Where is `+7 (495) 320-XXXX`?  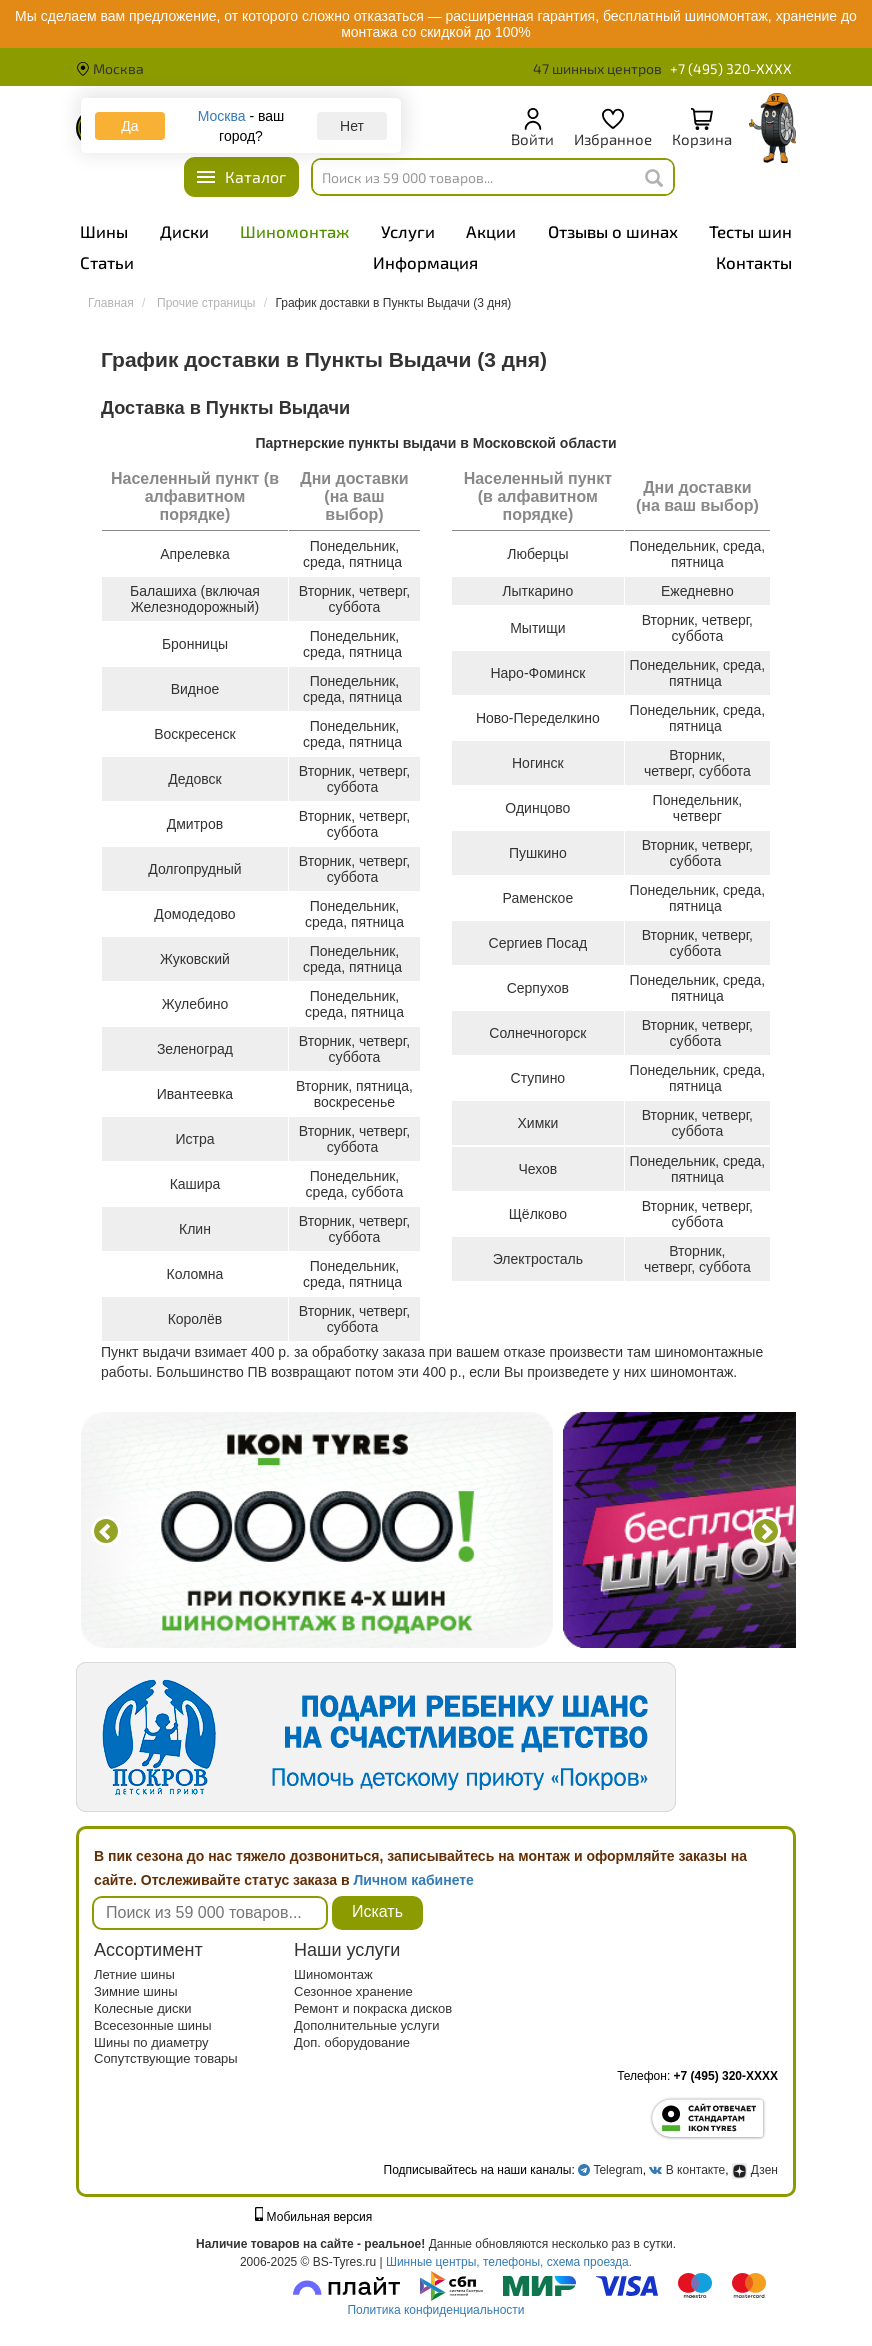
+7 (495) 320-XXXX is located at coordinates (731, 69).